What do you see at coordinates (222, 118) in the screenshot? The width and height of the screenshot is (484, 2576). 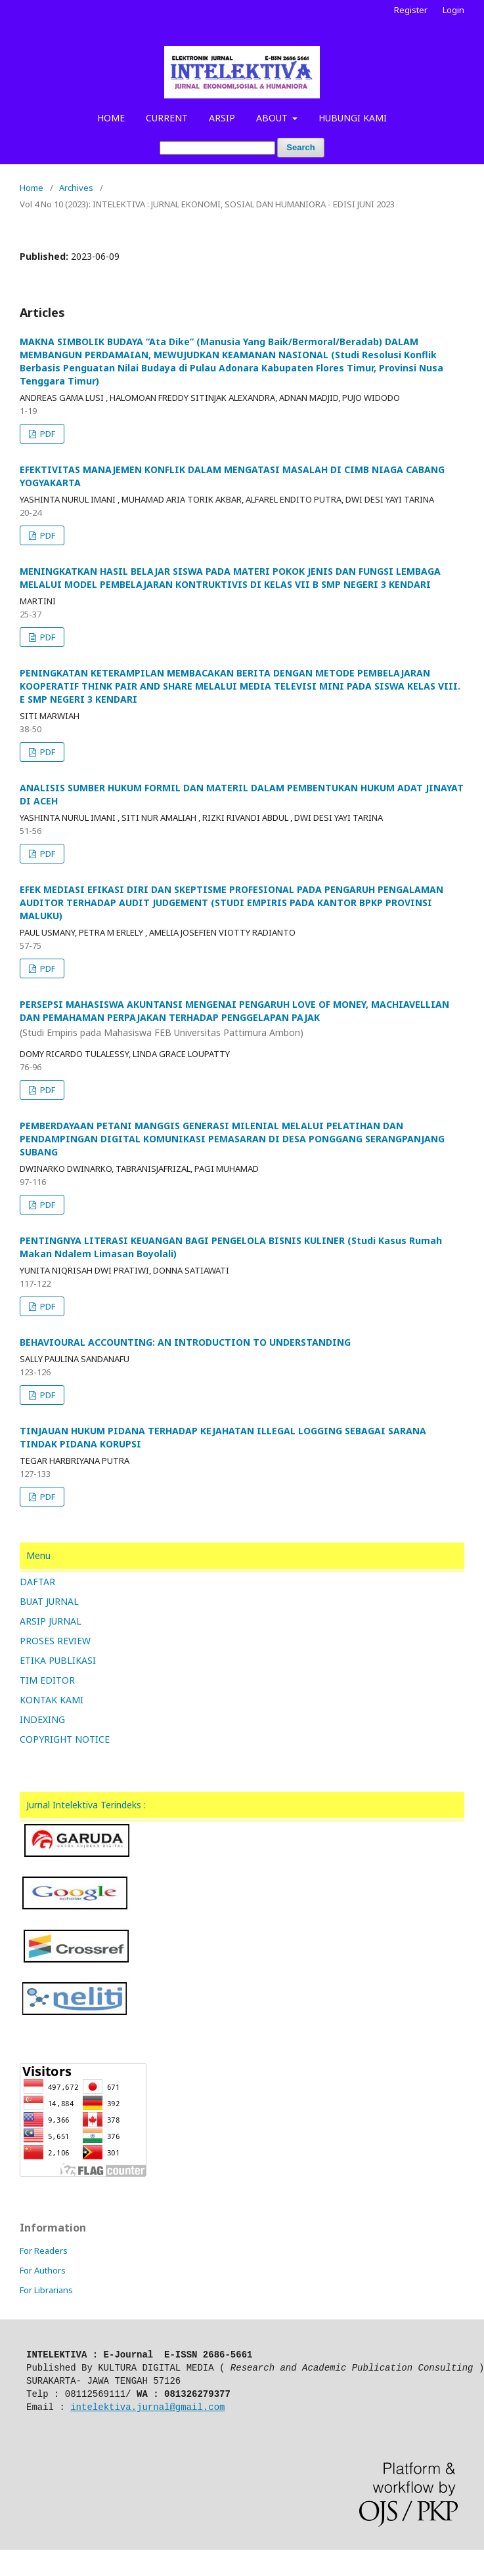 I see `ARSIP` at bounding box center [222, 118].